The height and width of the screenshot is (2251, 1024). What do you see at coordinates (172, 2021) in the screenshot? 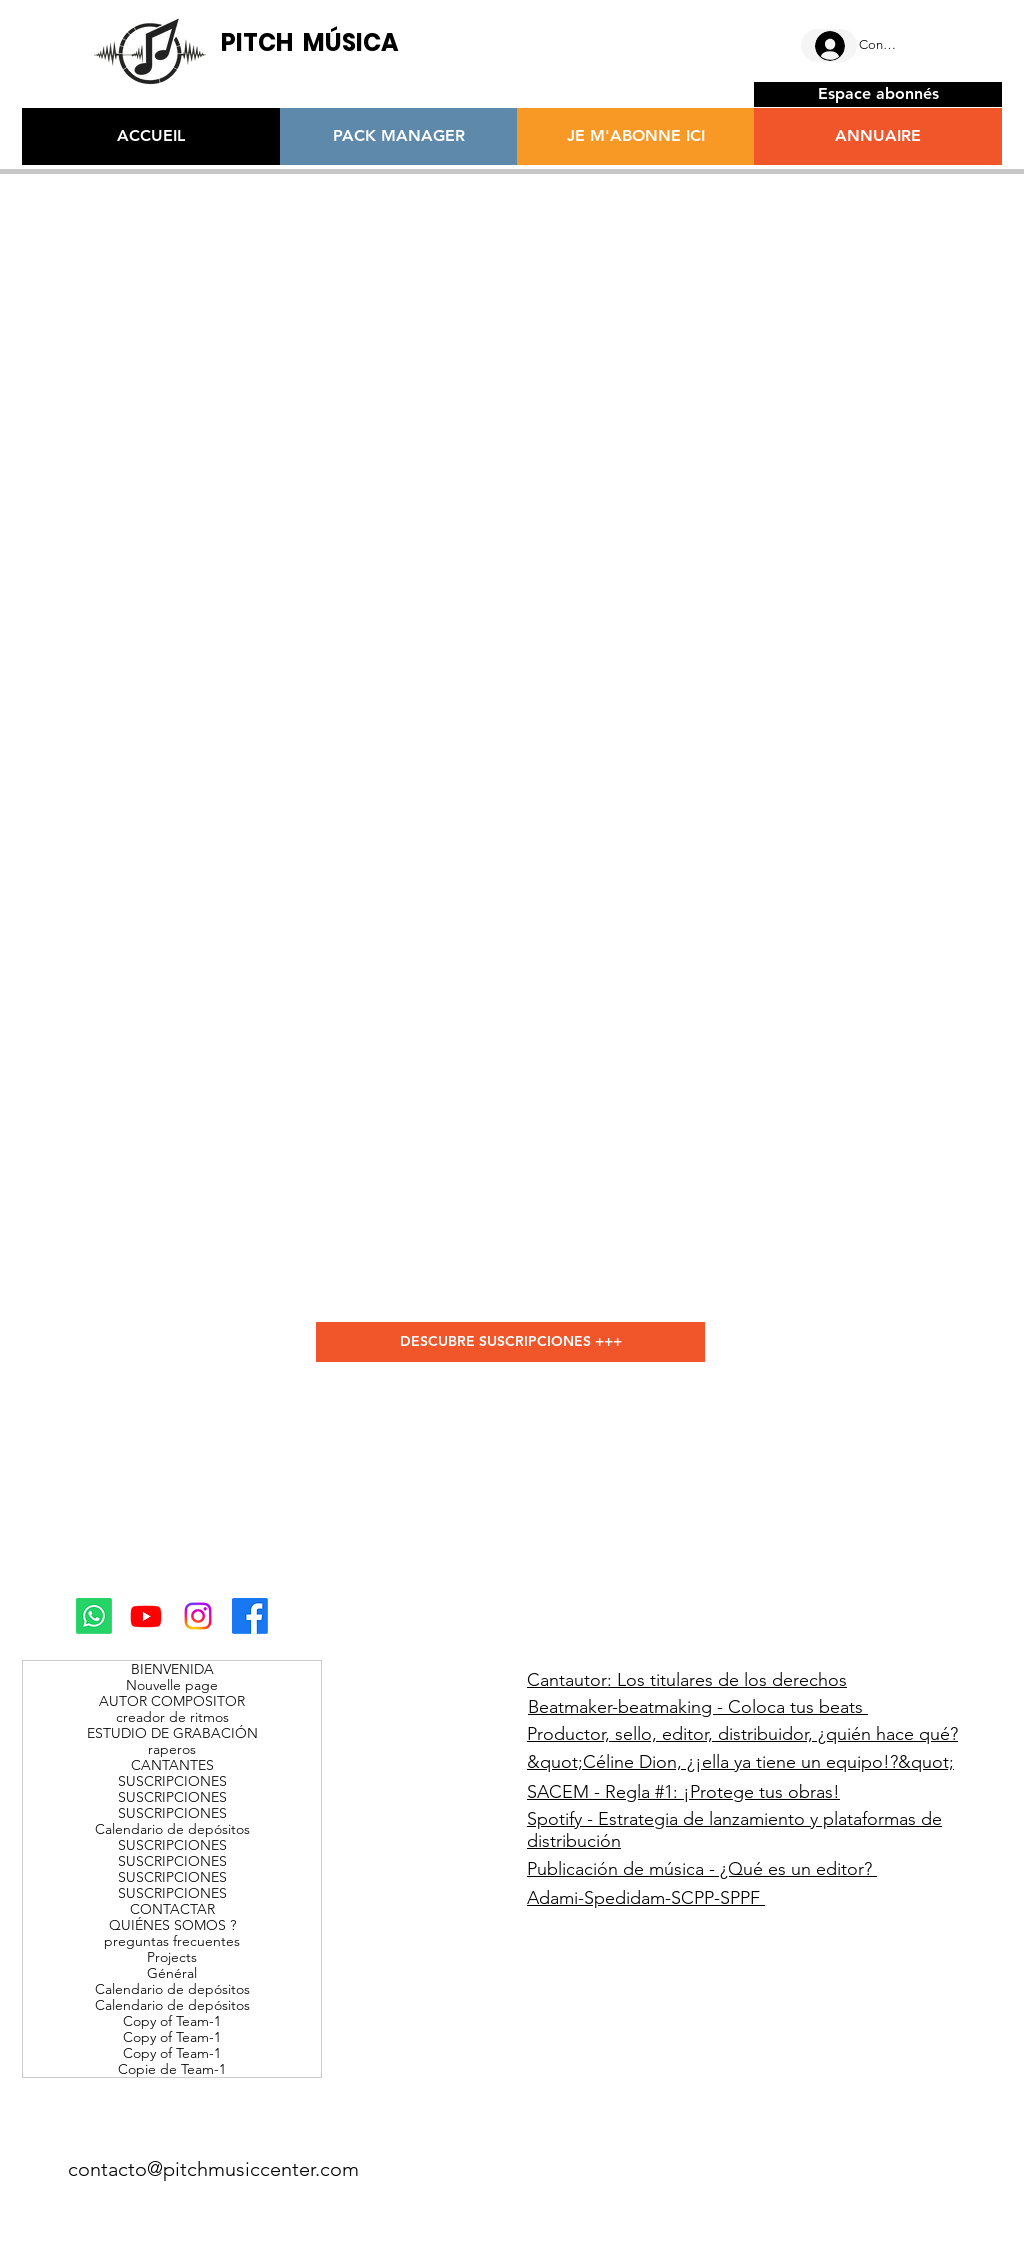
I see `Copy of Team-1` at bounding box center [172, 2021].